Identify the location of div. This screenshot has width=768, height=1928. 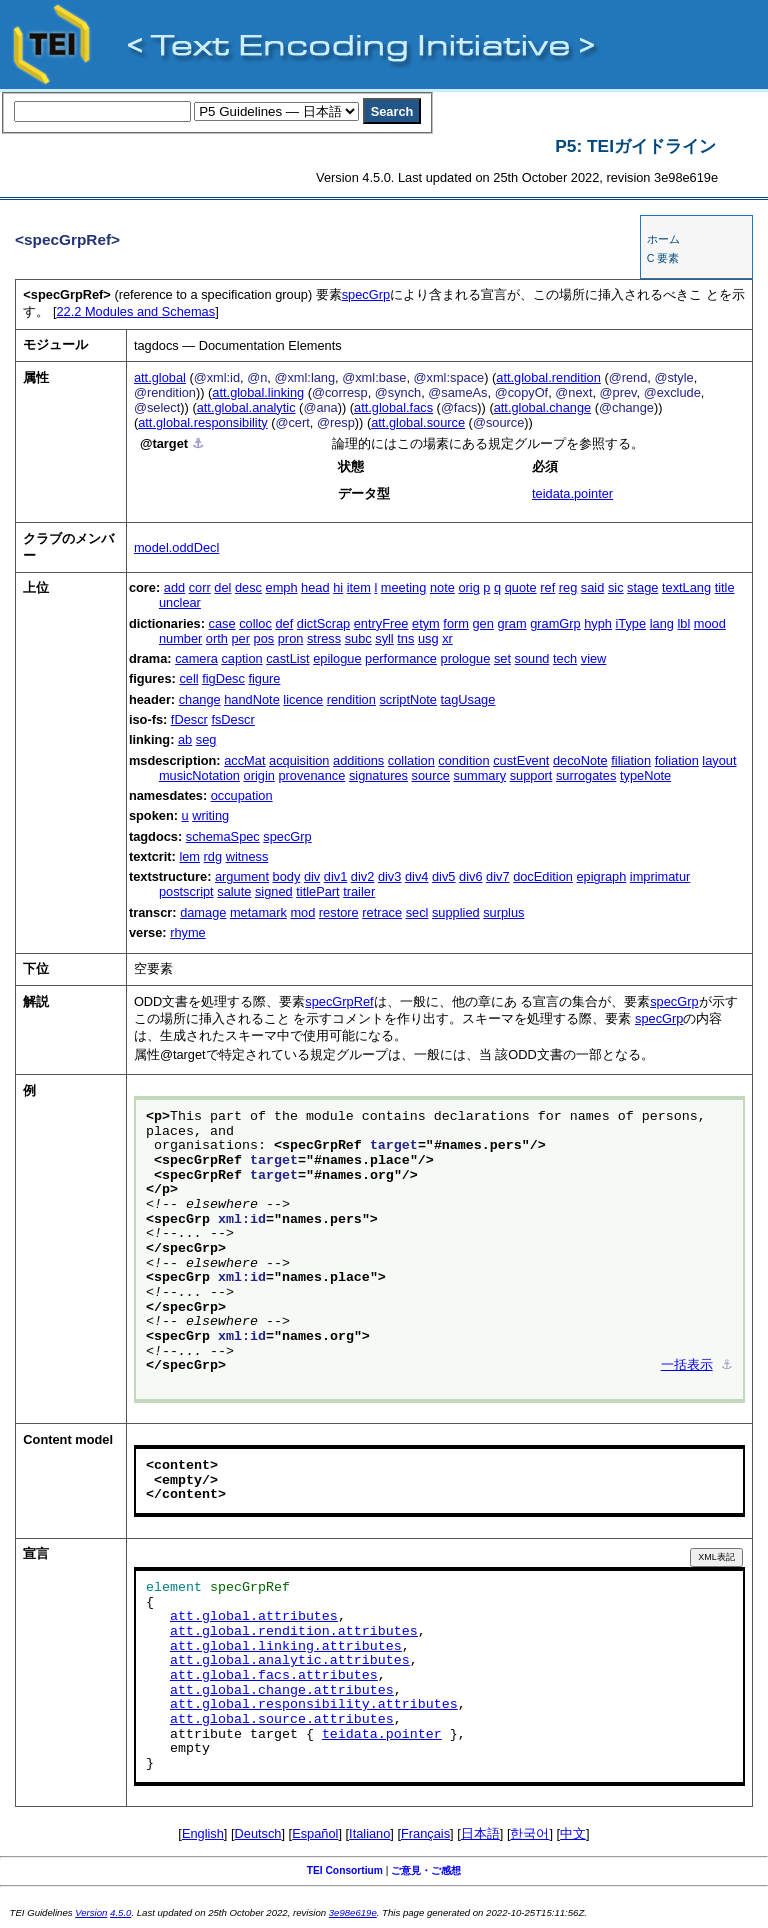
(312, 876).